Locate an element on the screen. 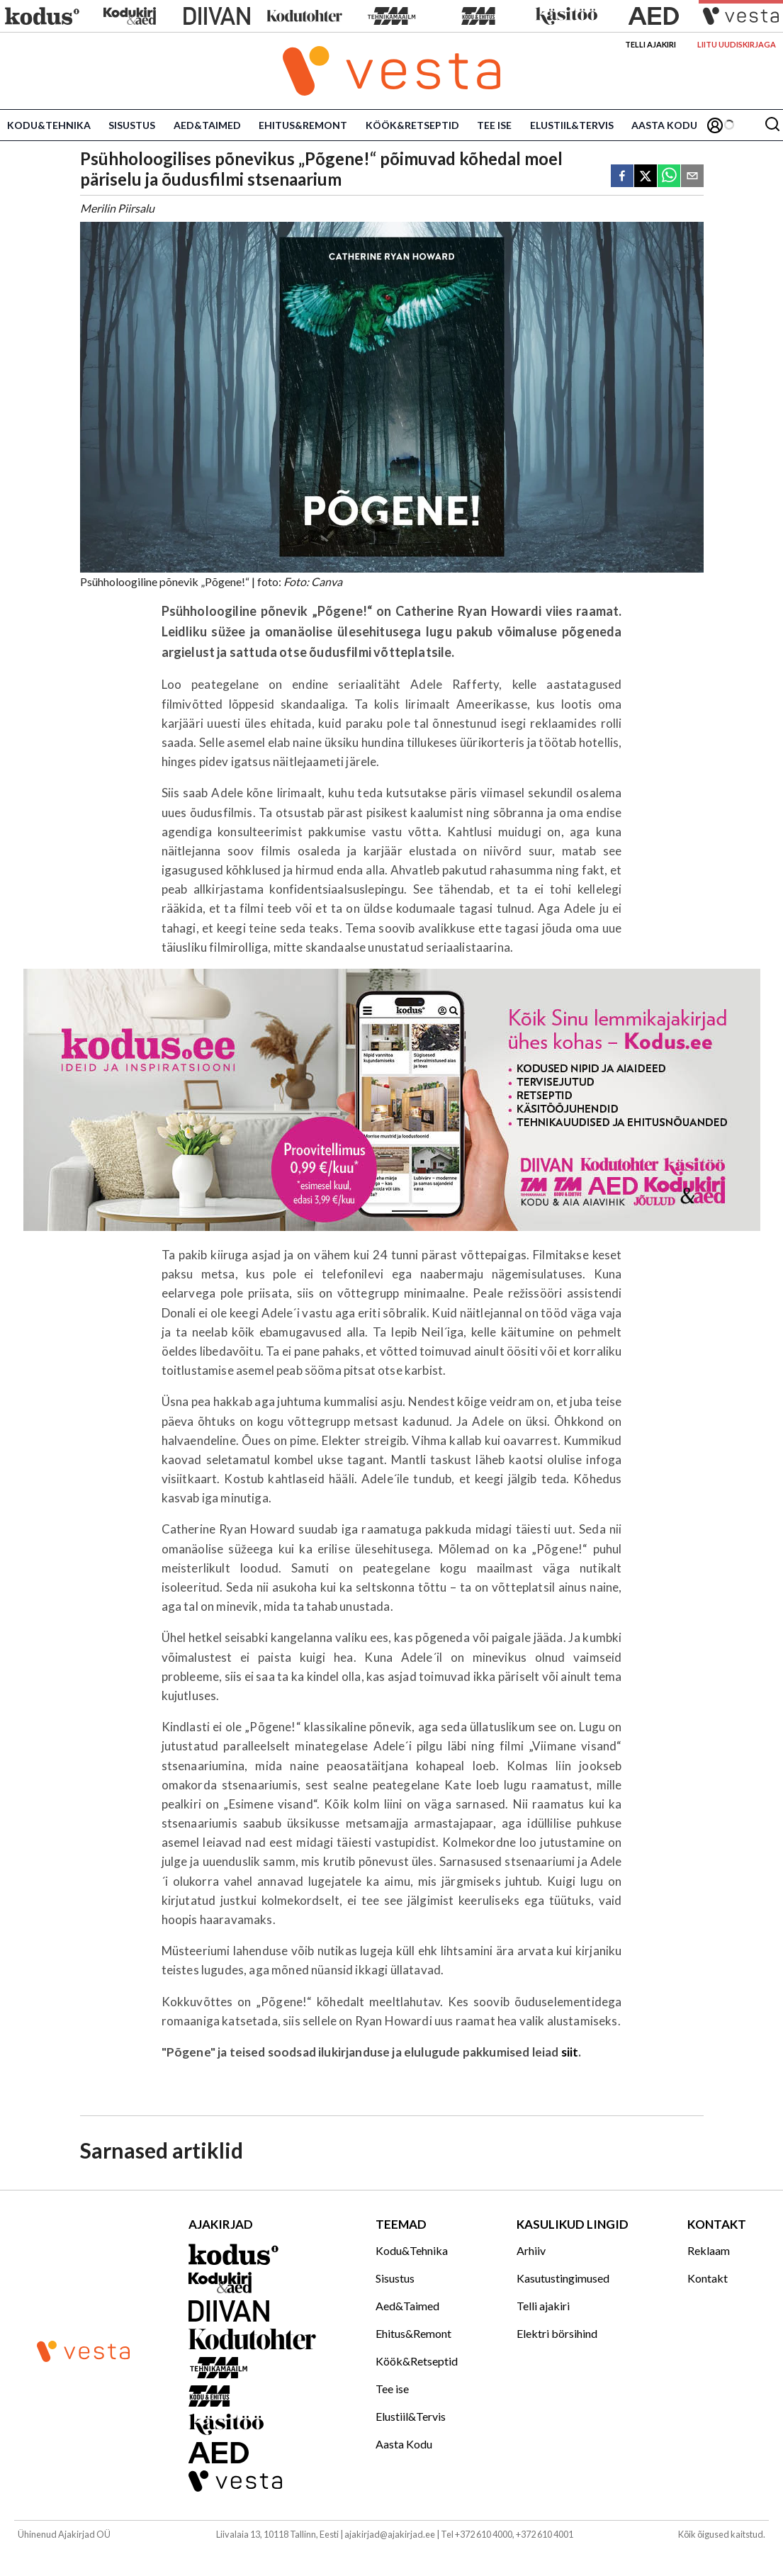 This screenshot has height=2576, width=783. Elektri börsihind is located at coordinates (557, 2333).